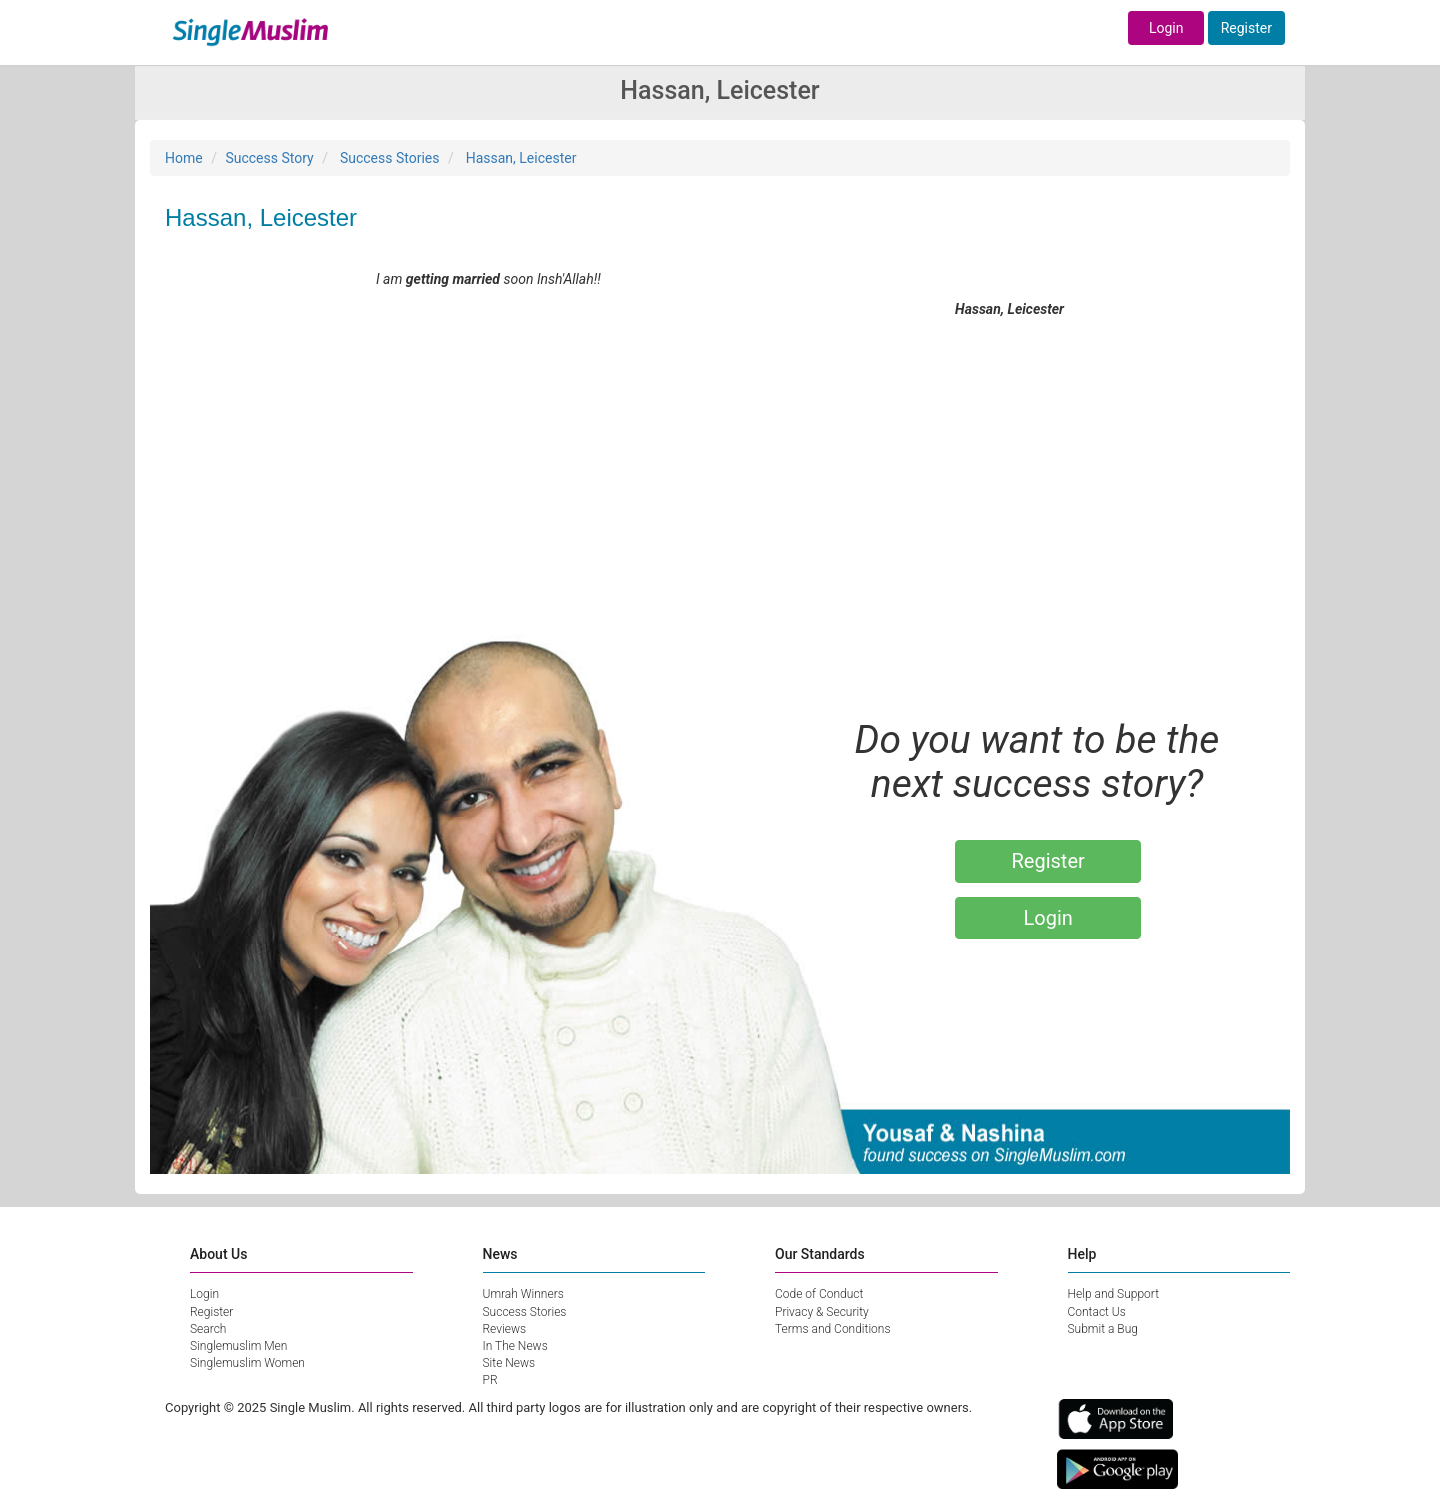  What do you see at coordinates (247, 1363) in the screenshot?
I see `Singlemuslim Women` at bounding box center [247, 1363].